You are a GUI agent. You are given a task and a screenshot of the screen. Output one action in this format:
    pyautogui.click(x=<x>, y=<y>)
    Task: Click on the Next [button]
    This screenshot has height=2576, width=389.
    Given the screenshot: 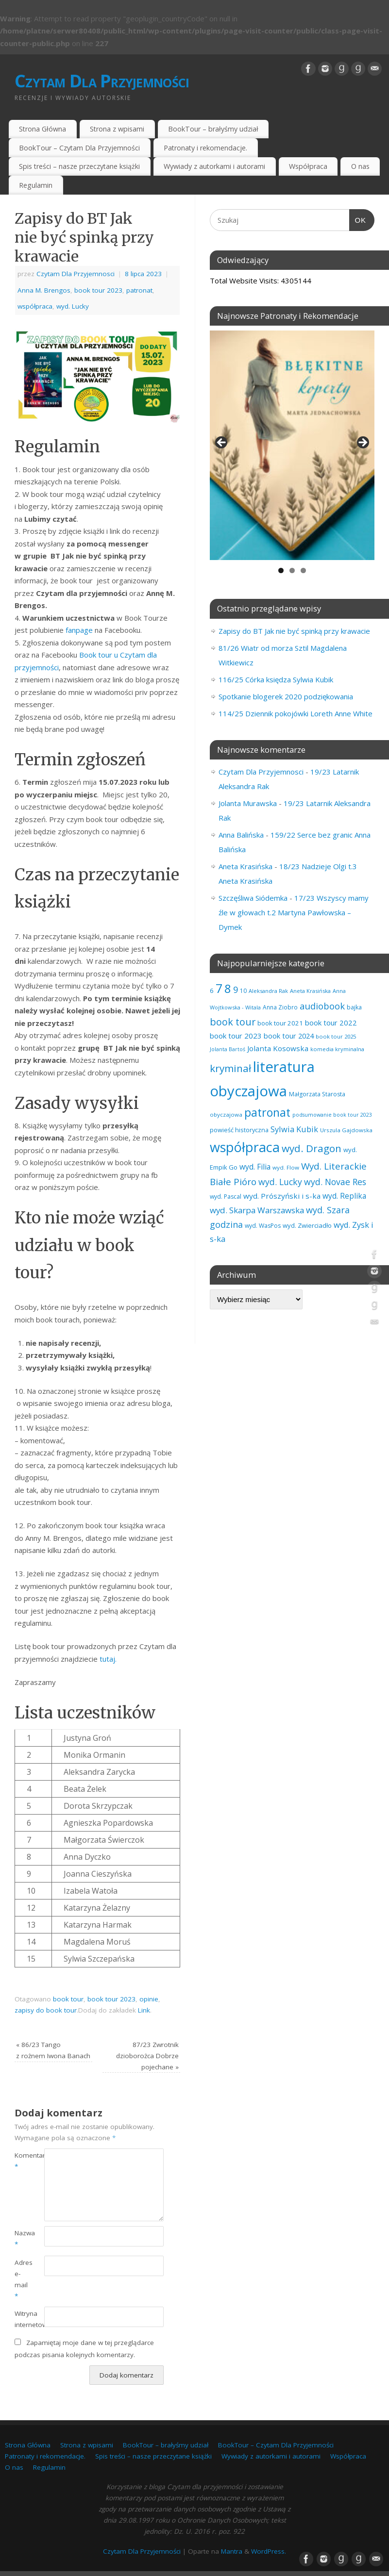 What is the action you would take?
    pyautogui.click(x=362, y=443)
    